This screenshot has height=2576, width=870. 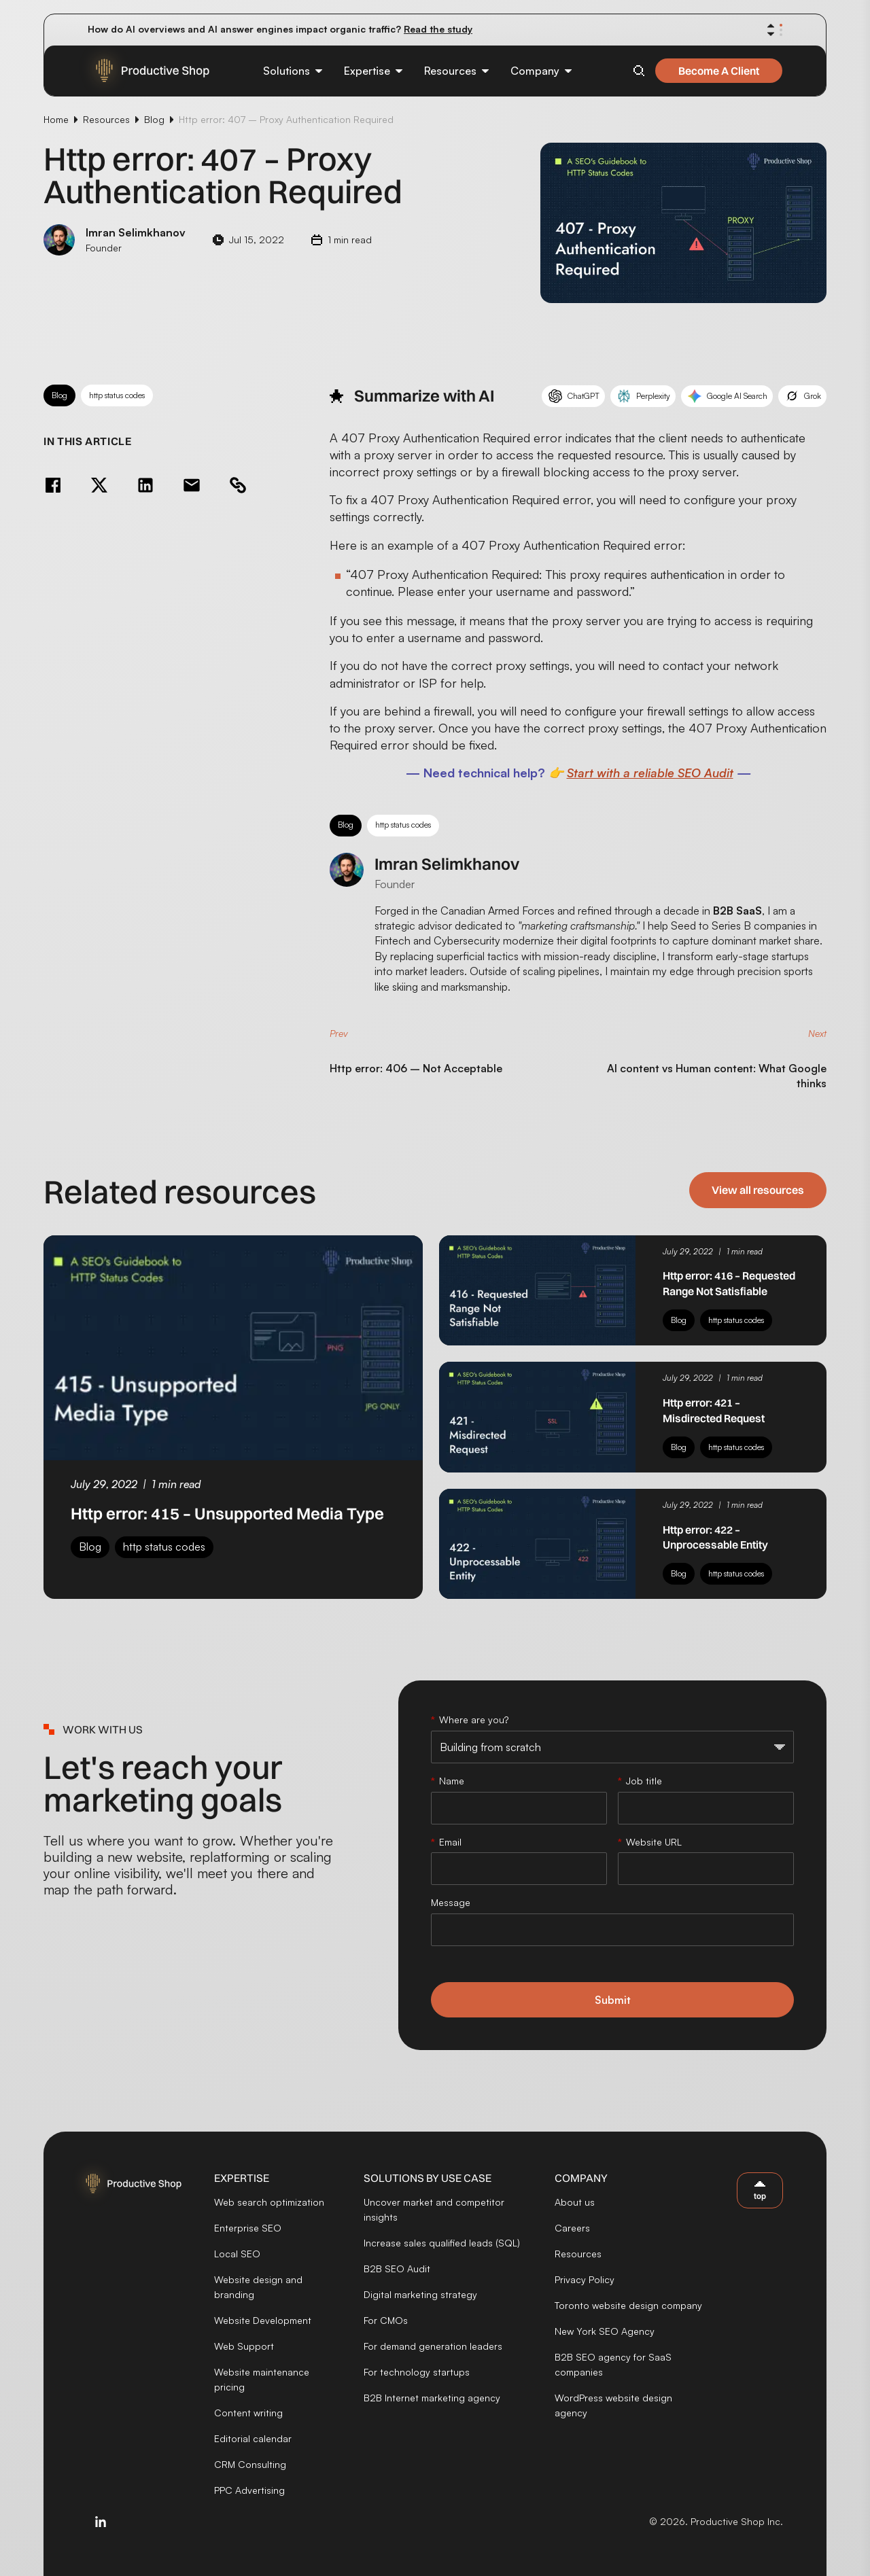 What do you see at coordinates (100, 2521) in the screenshot?
I see `[Visit us on LinkedIn]` at bounding box center [100, 2521].